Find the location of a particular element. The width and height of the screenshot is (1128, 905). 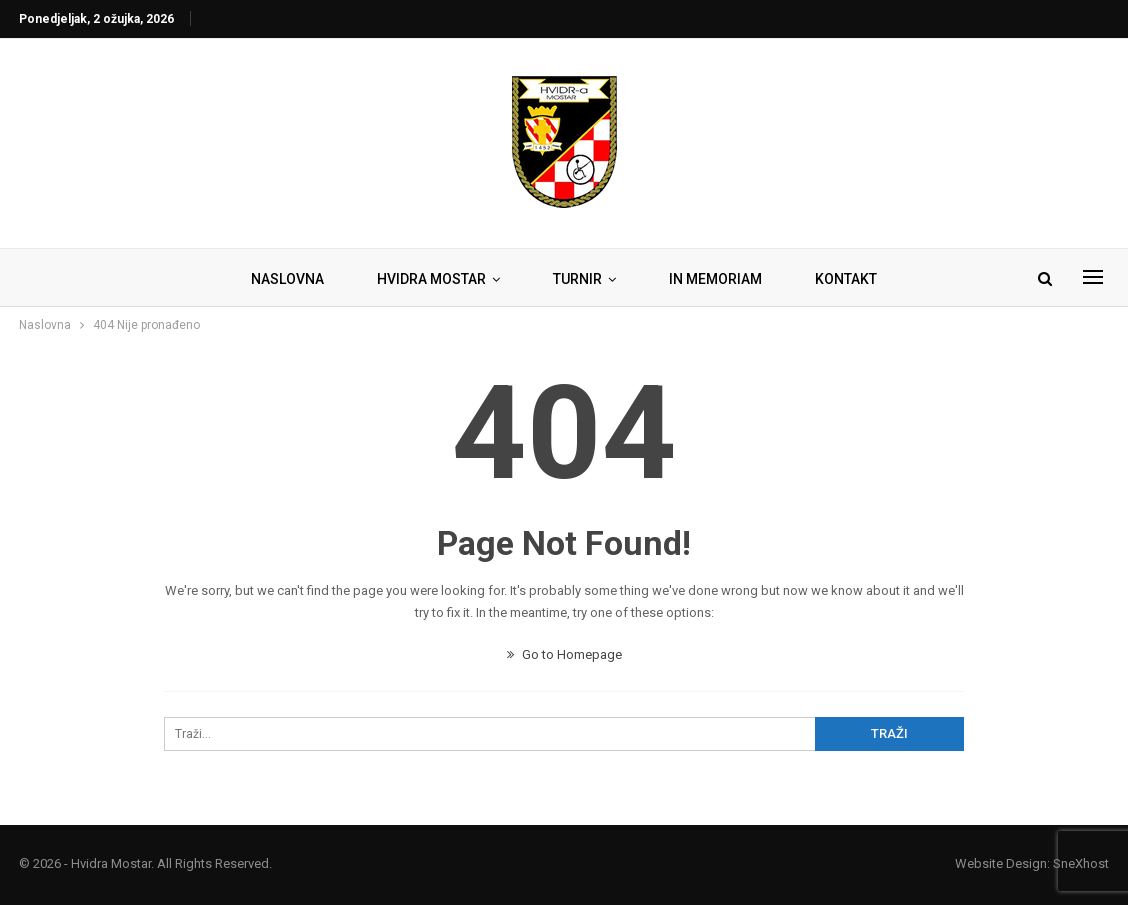

TURNIR is located at coordinates (577, 279).